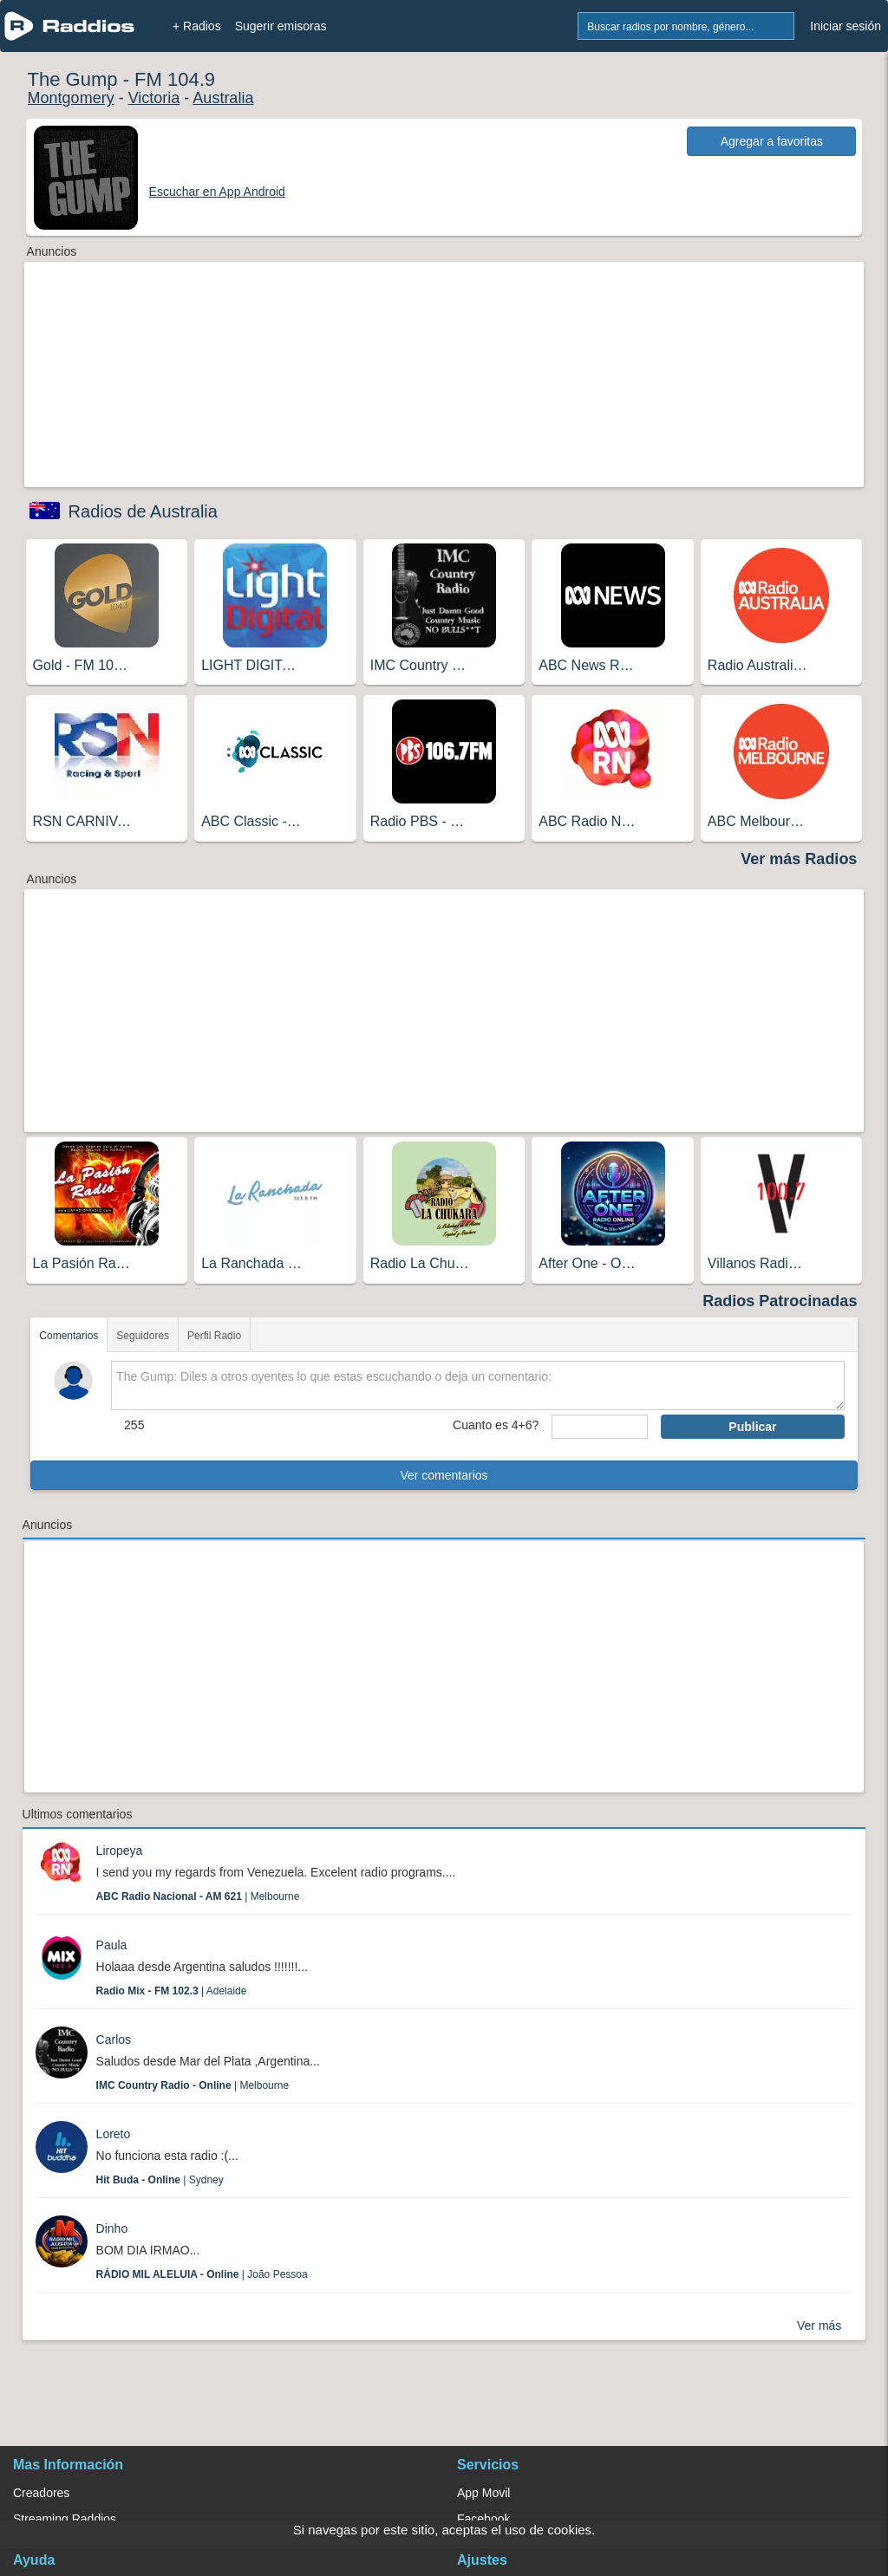 The image size is (888, 2576). What do you see at coordinates (214, 1336) in the screenshot?
I see `Perfil Radio` at bounding box center [214, 1336].